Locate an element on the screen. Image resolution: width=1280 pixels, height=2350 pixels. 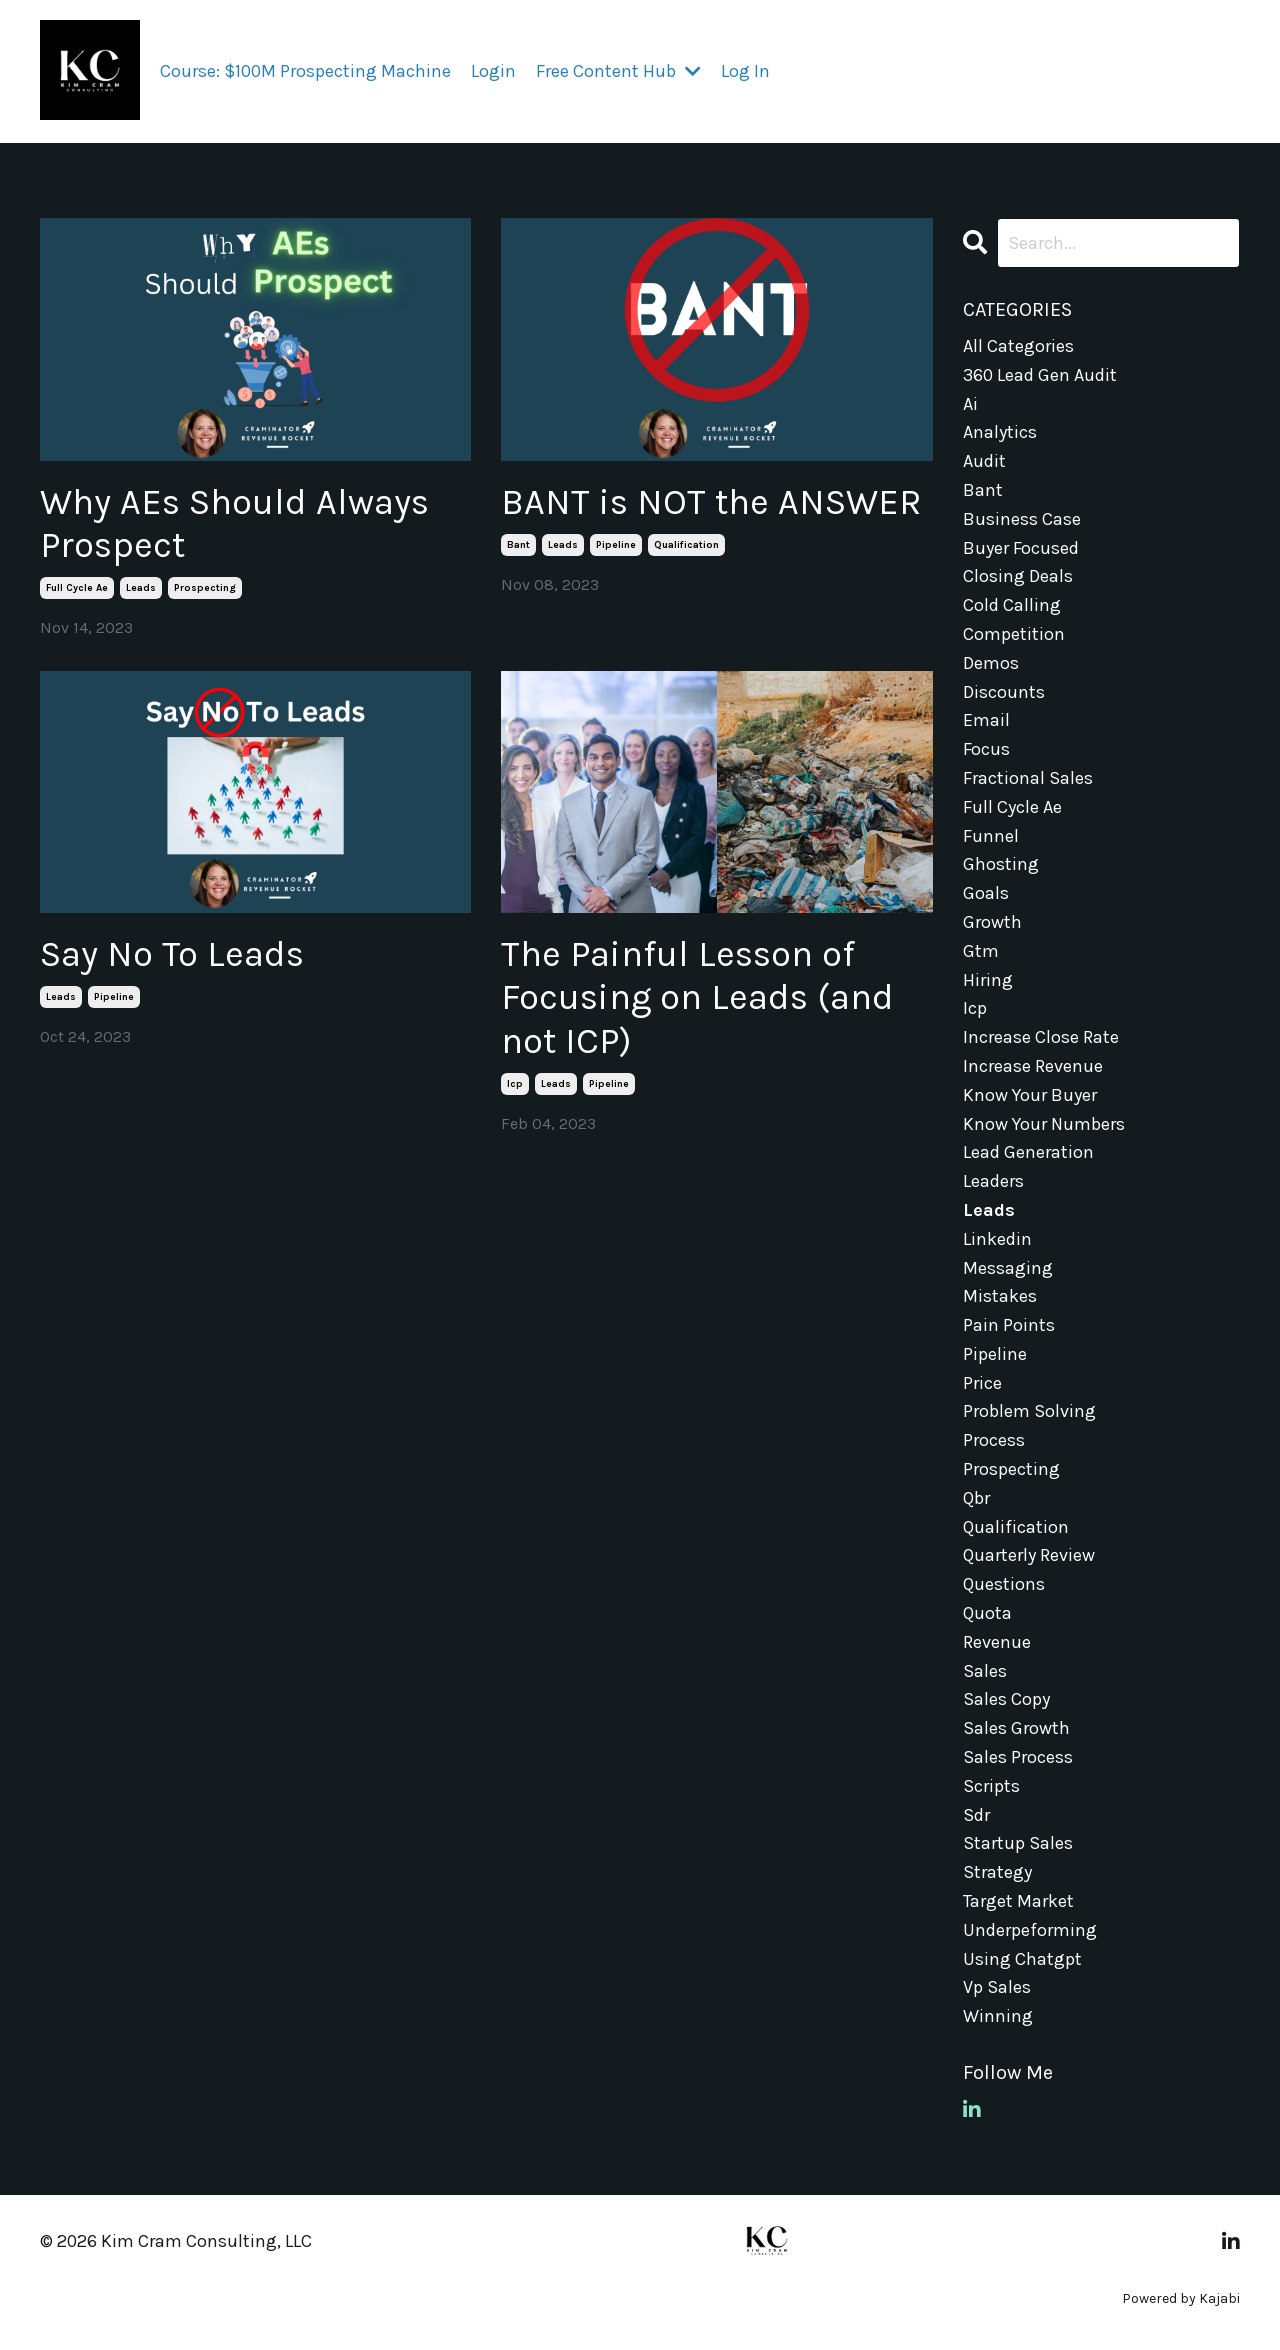
360 lead gen audit is located at coordinates (1040, 375).